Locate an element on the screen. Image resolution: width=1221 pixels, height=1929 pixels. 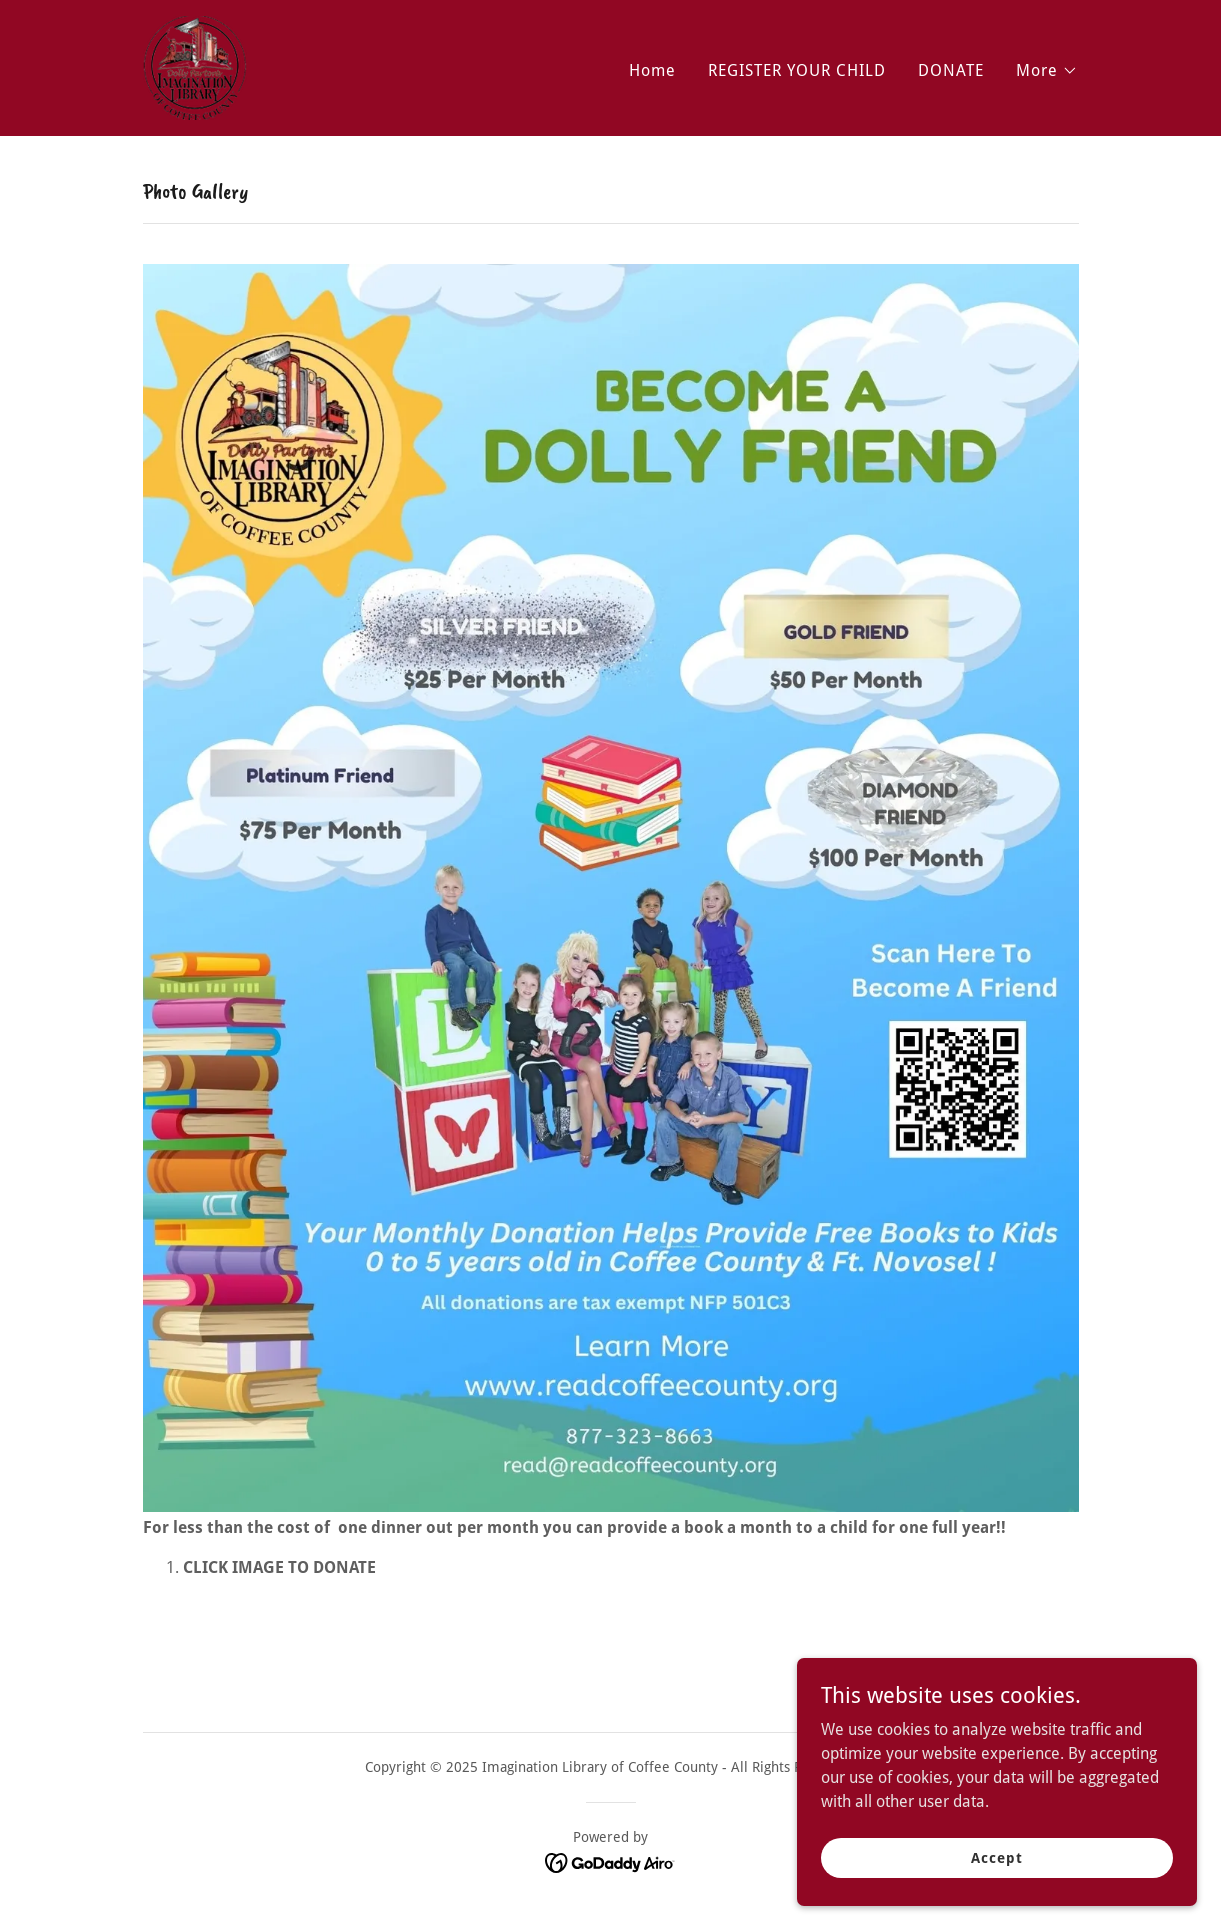
[link] is located at coordinates (195, 66).